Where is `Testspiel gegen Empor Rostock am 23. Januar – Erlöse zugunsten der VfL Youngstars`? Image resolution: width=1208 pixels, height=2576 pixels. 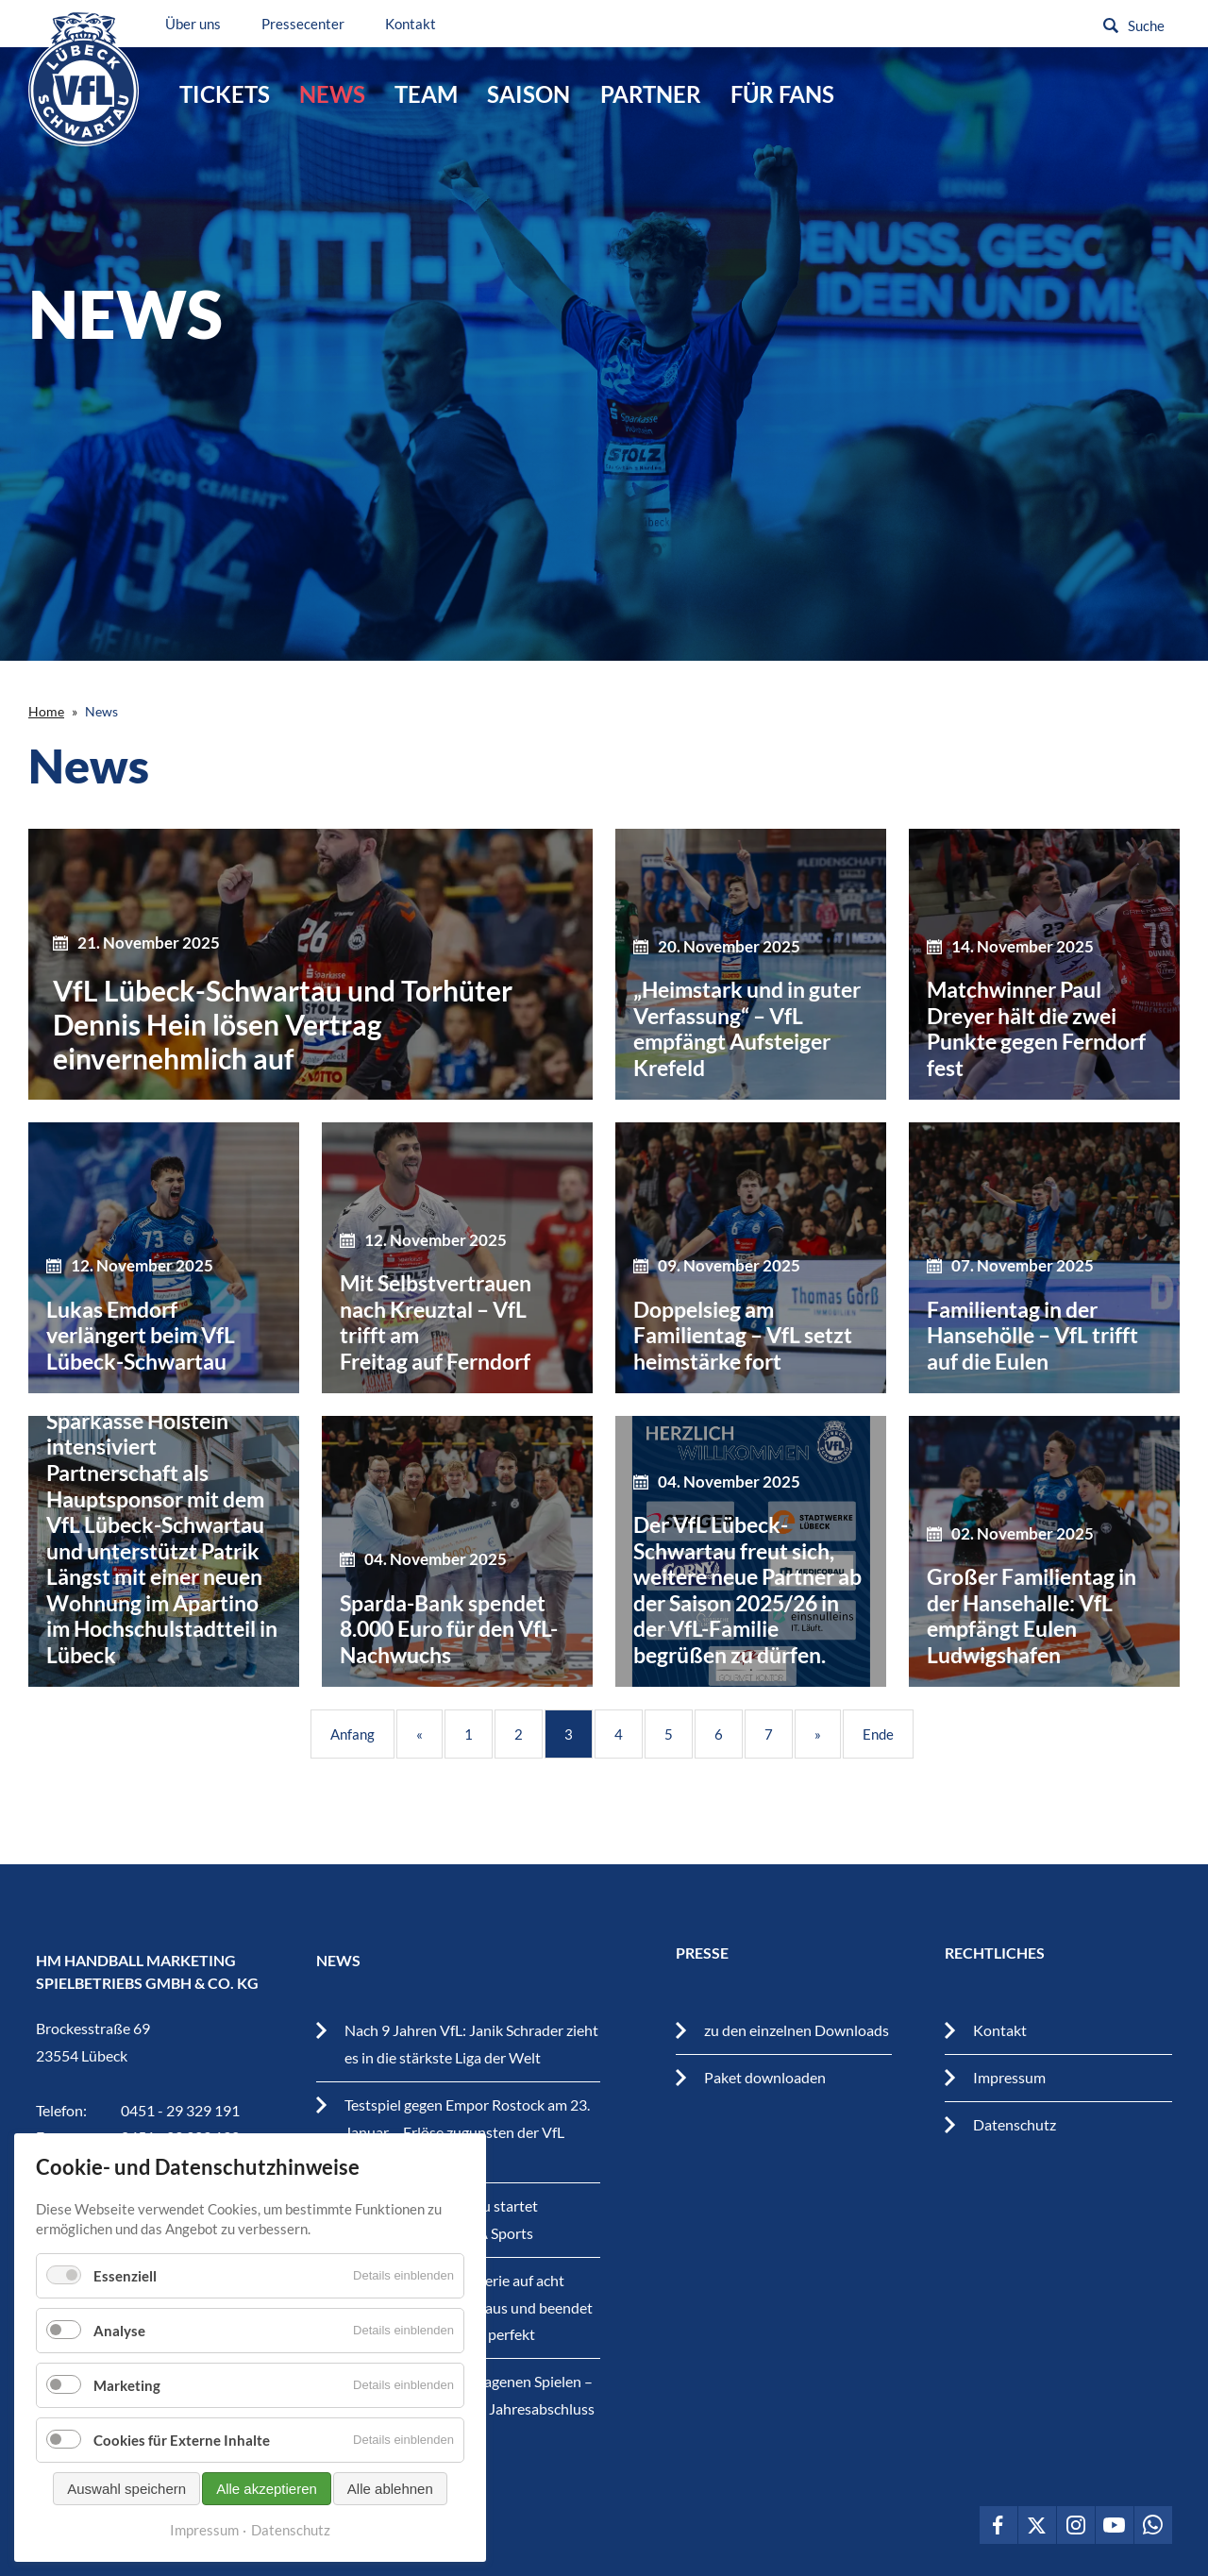 Testspiel gegen Empor Rostock am 23. Januar – Erlöse zugunsten der VfL Youngstars is located at coordinates (467, 2132).